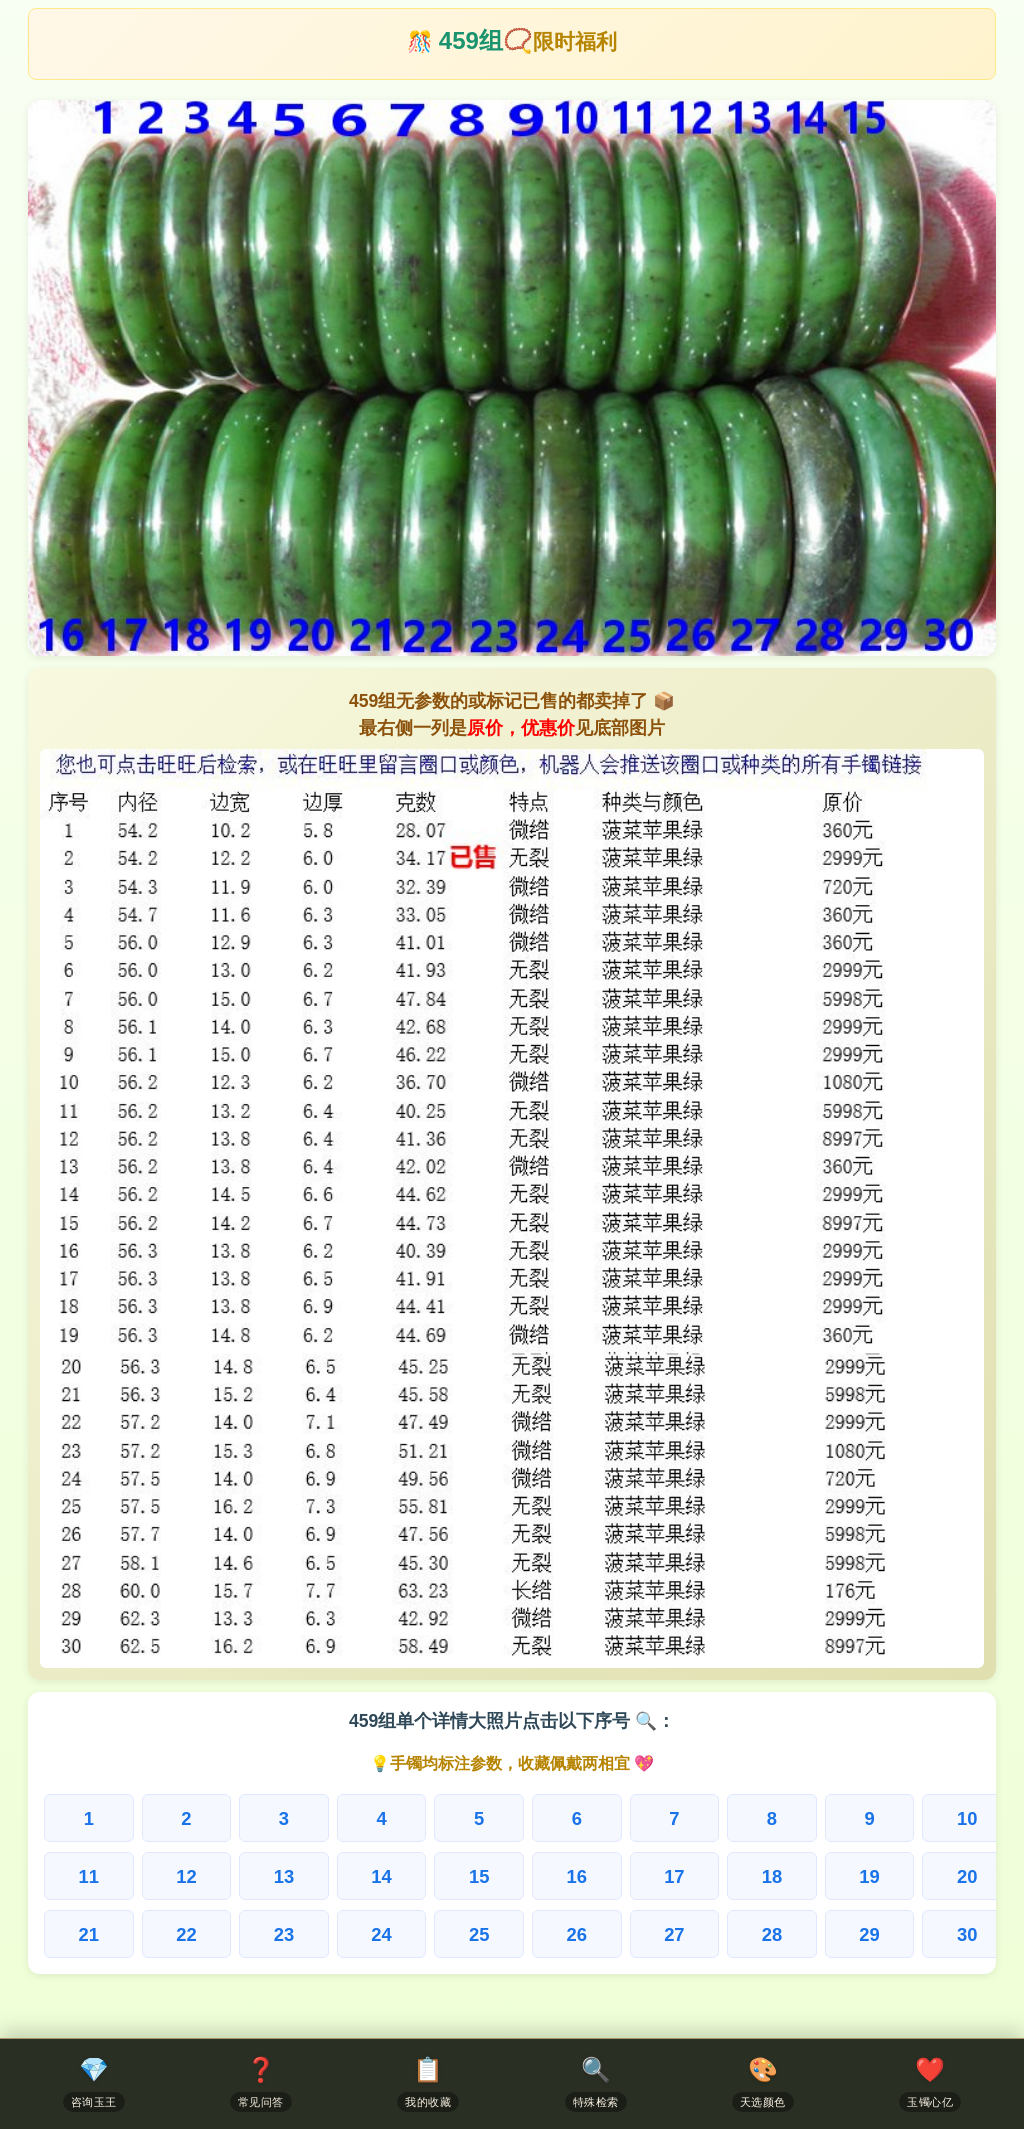 The height and width of the screenshot is (2129, 1024). Describe the element at coordinates (577, 1876) in the screenshot. I see `16` at that location.